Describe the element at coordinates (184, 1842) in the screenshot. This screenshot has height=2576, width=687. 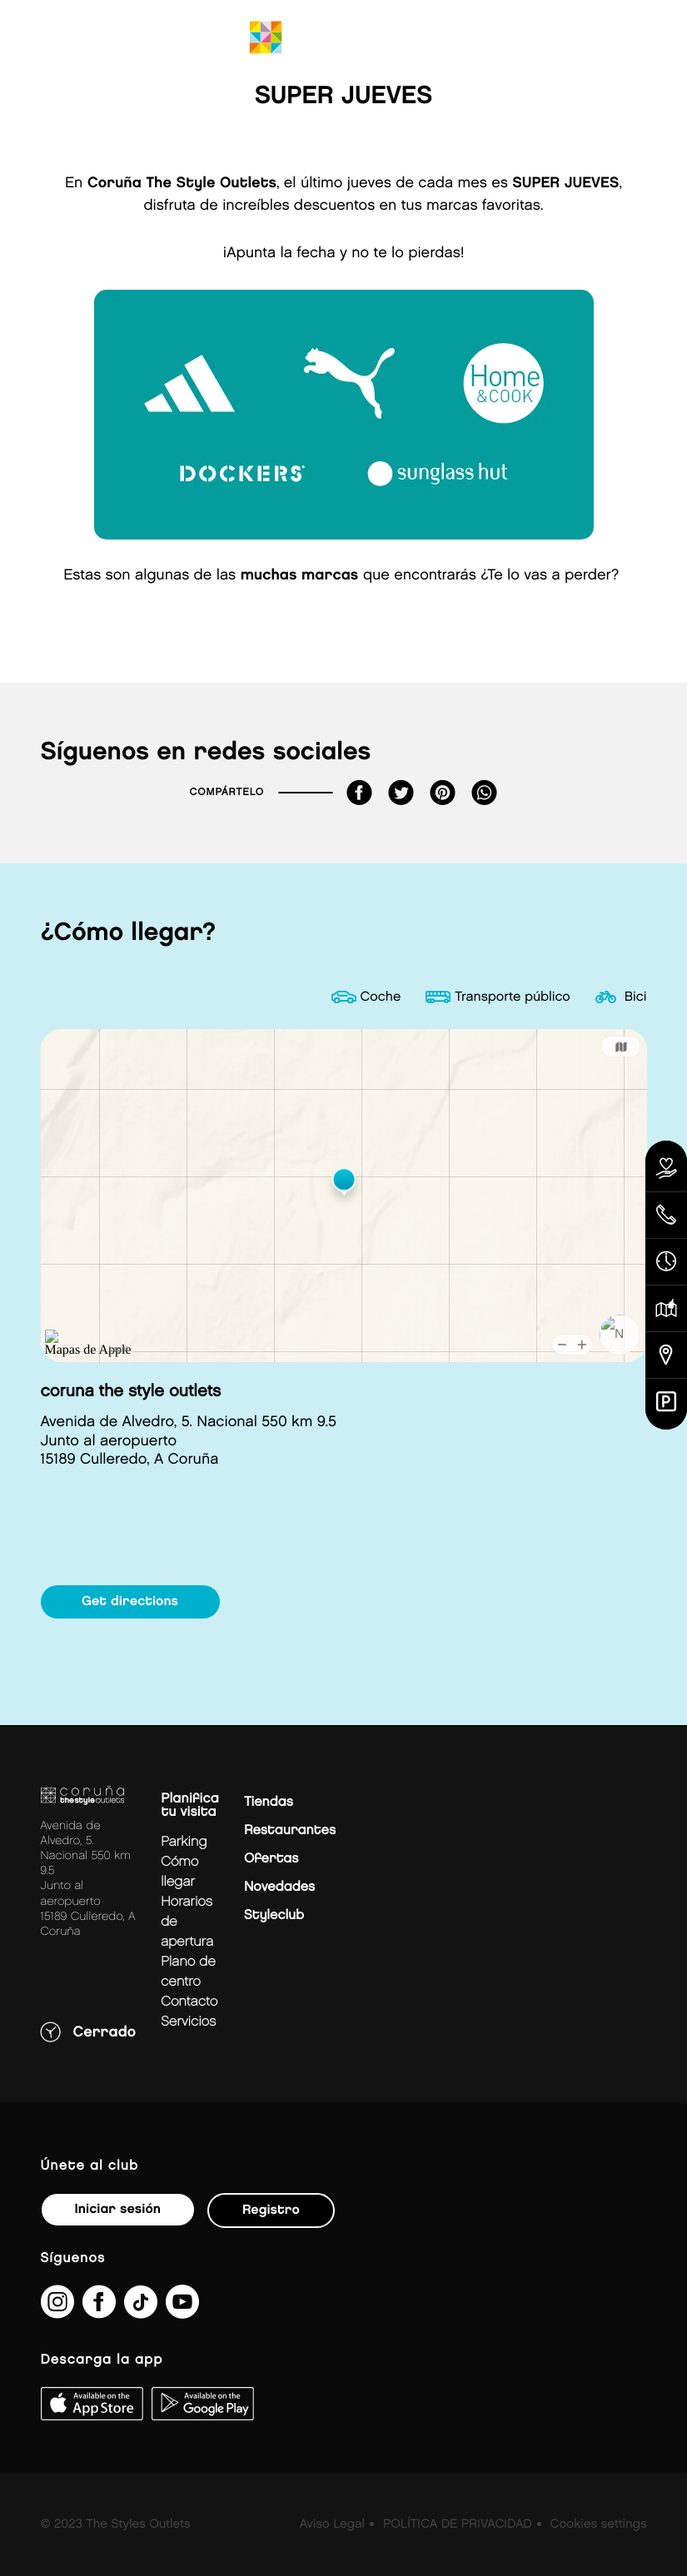
I see `Parking` at that location.